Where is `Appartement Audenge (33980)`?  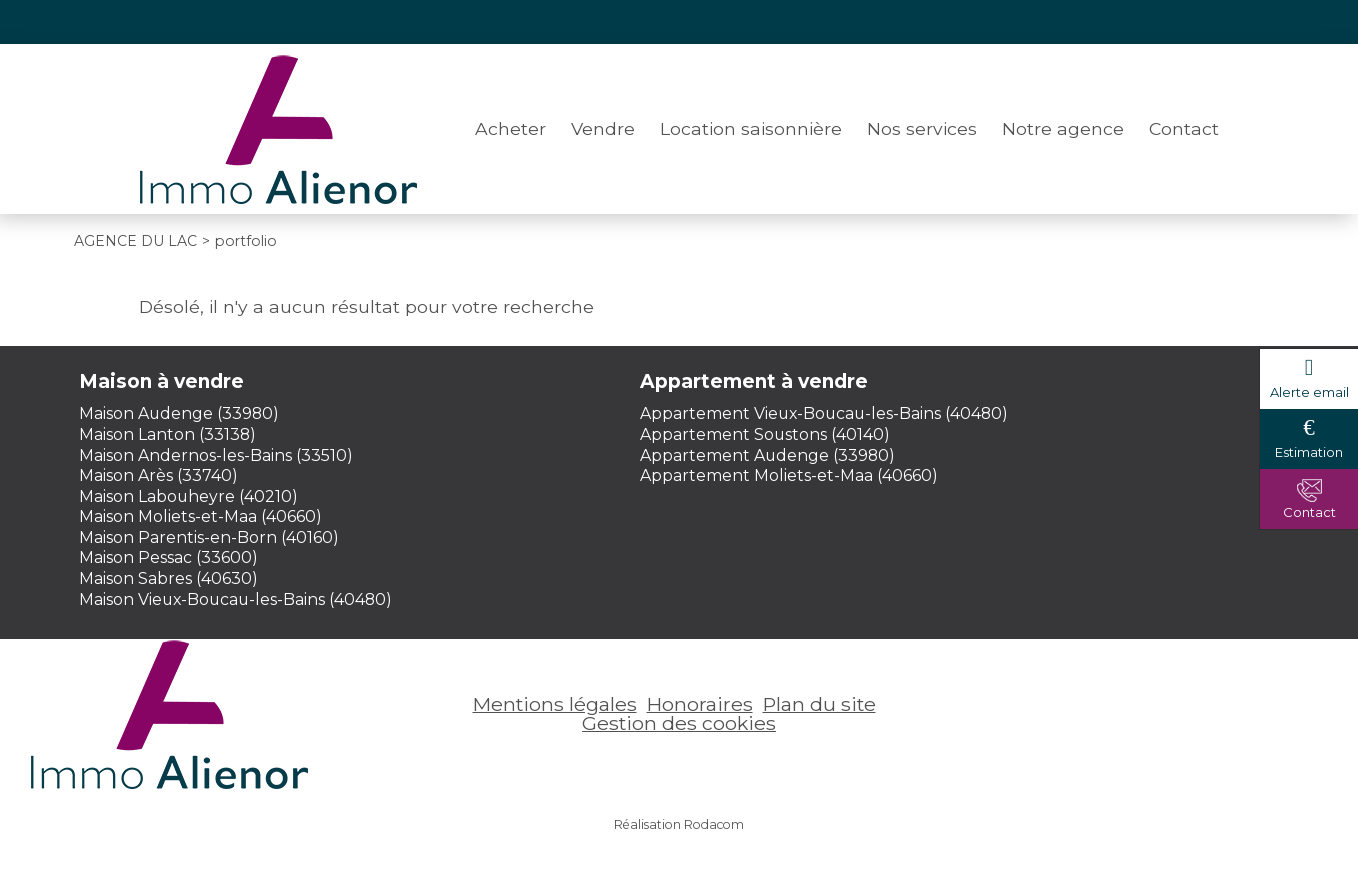
Appartement Audenge (33980) is located at coordinates (767, 455).